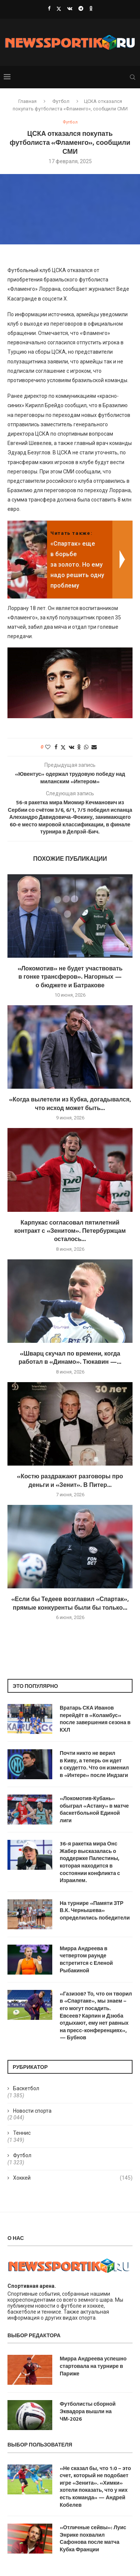 The image size is (140, 2576). I want to click on 36-я ракетка мира Онс Жабер высказалась о поддержке Палестины, которая находится в состоянии конфликта с Израилем., so click(90, 1862).